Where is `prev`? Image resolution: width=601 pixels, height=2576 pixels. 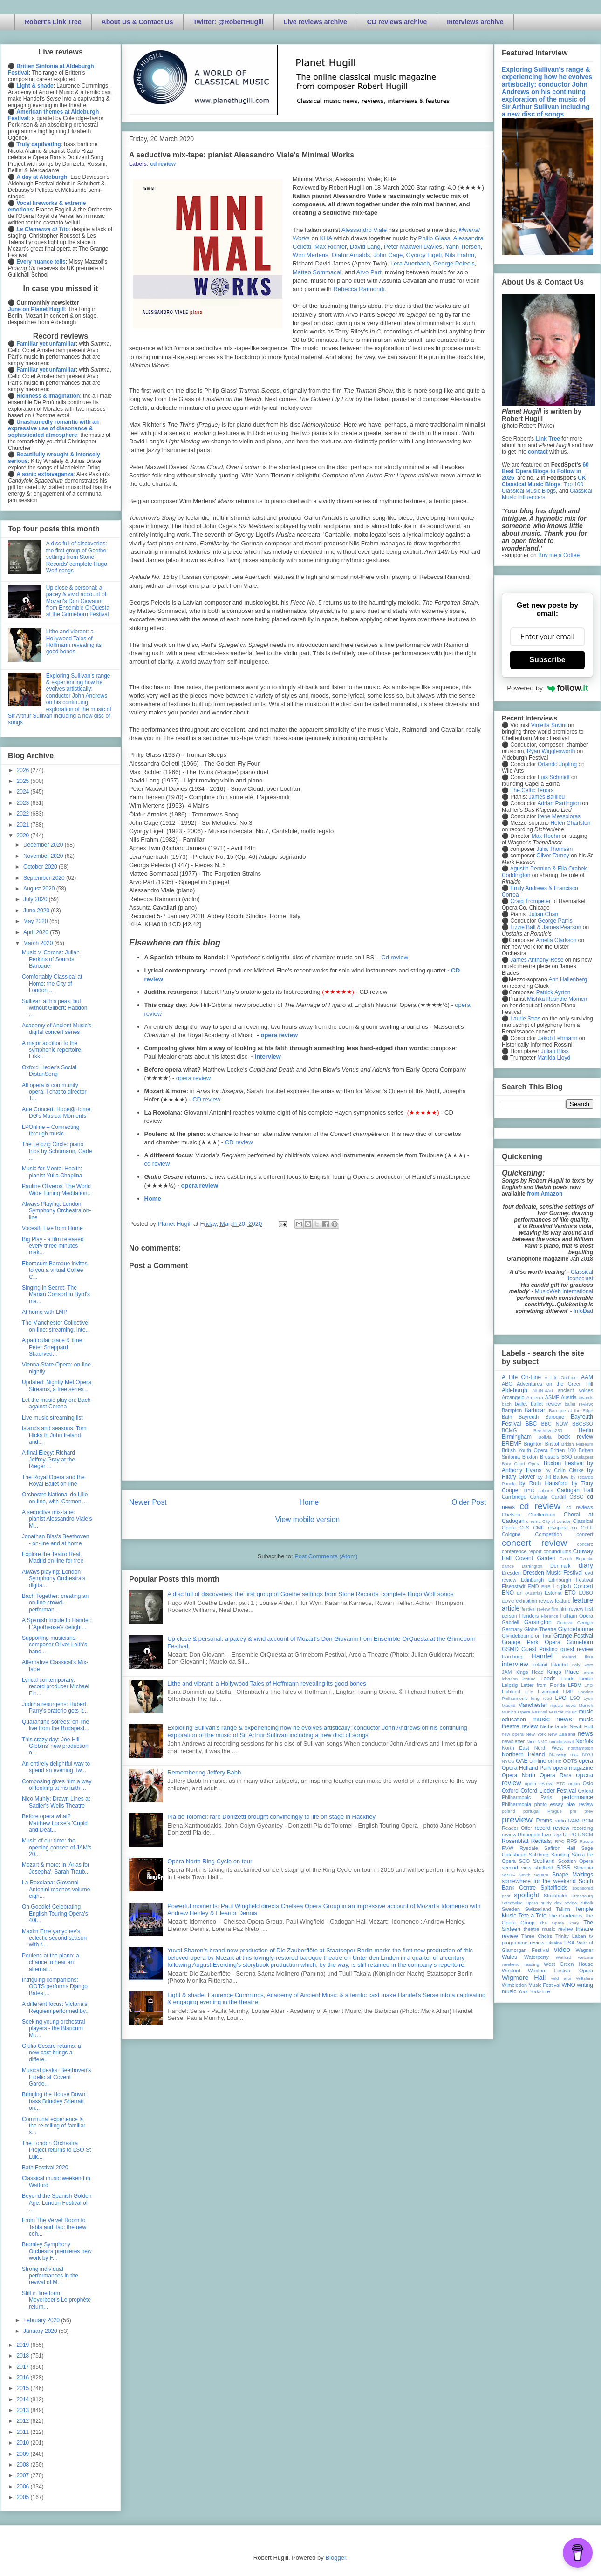 prev is located at coordinates (588, 1811).